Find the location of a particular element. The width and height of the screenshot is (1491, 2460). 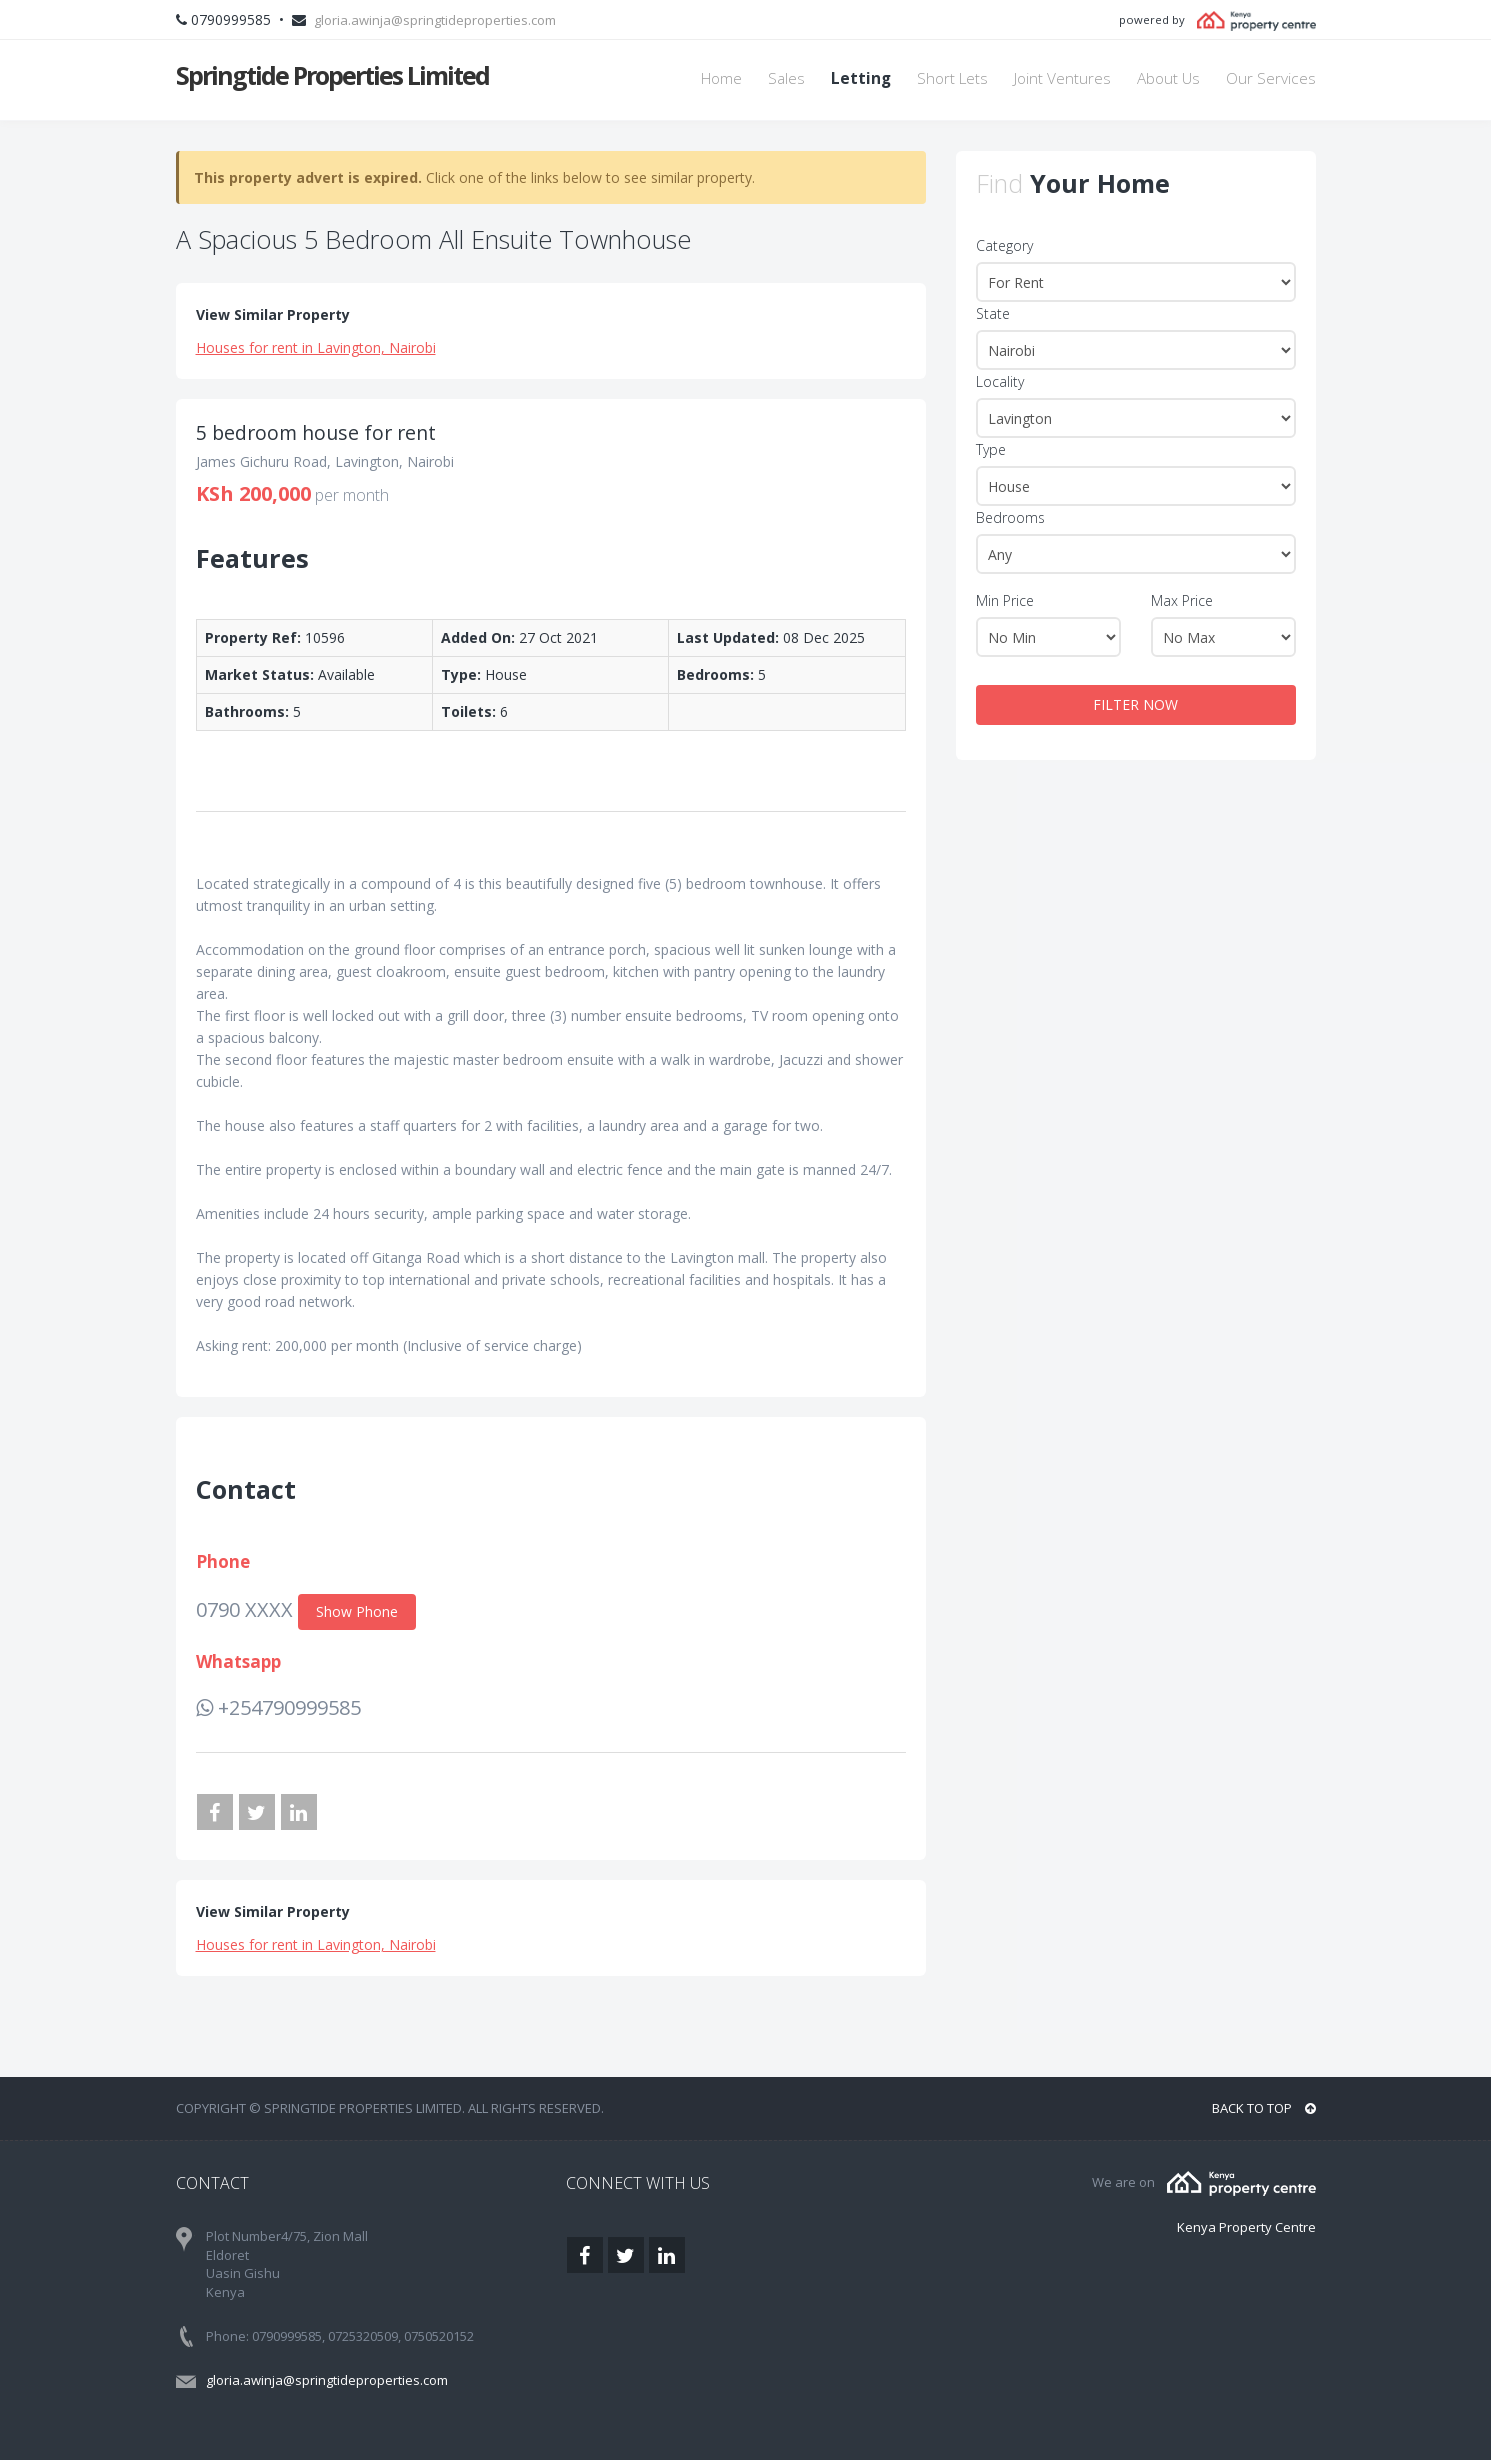

Our Services is located at coordinates (1271, 78).